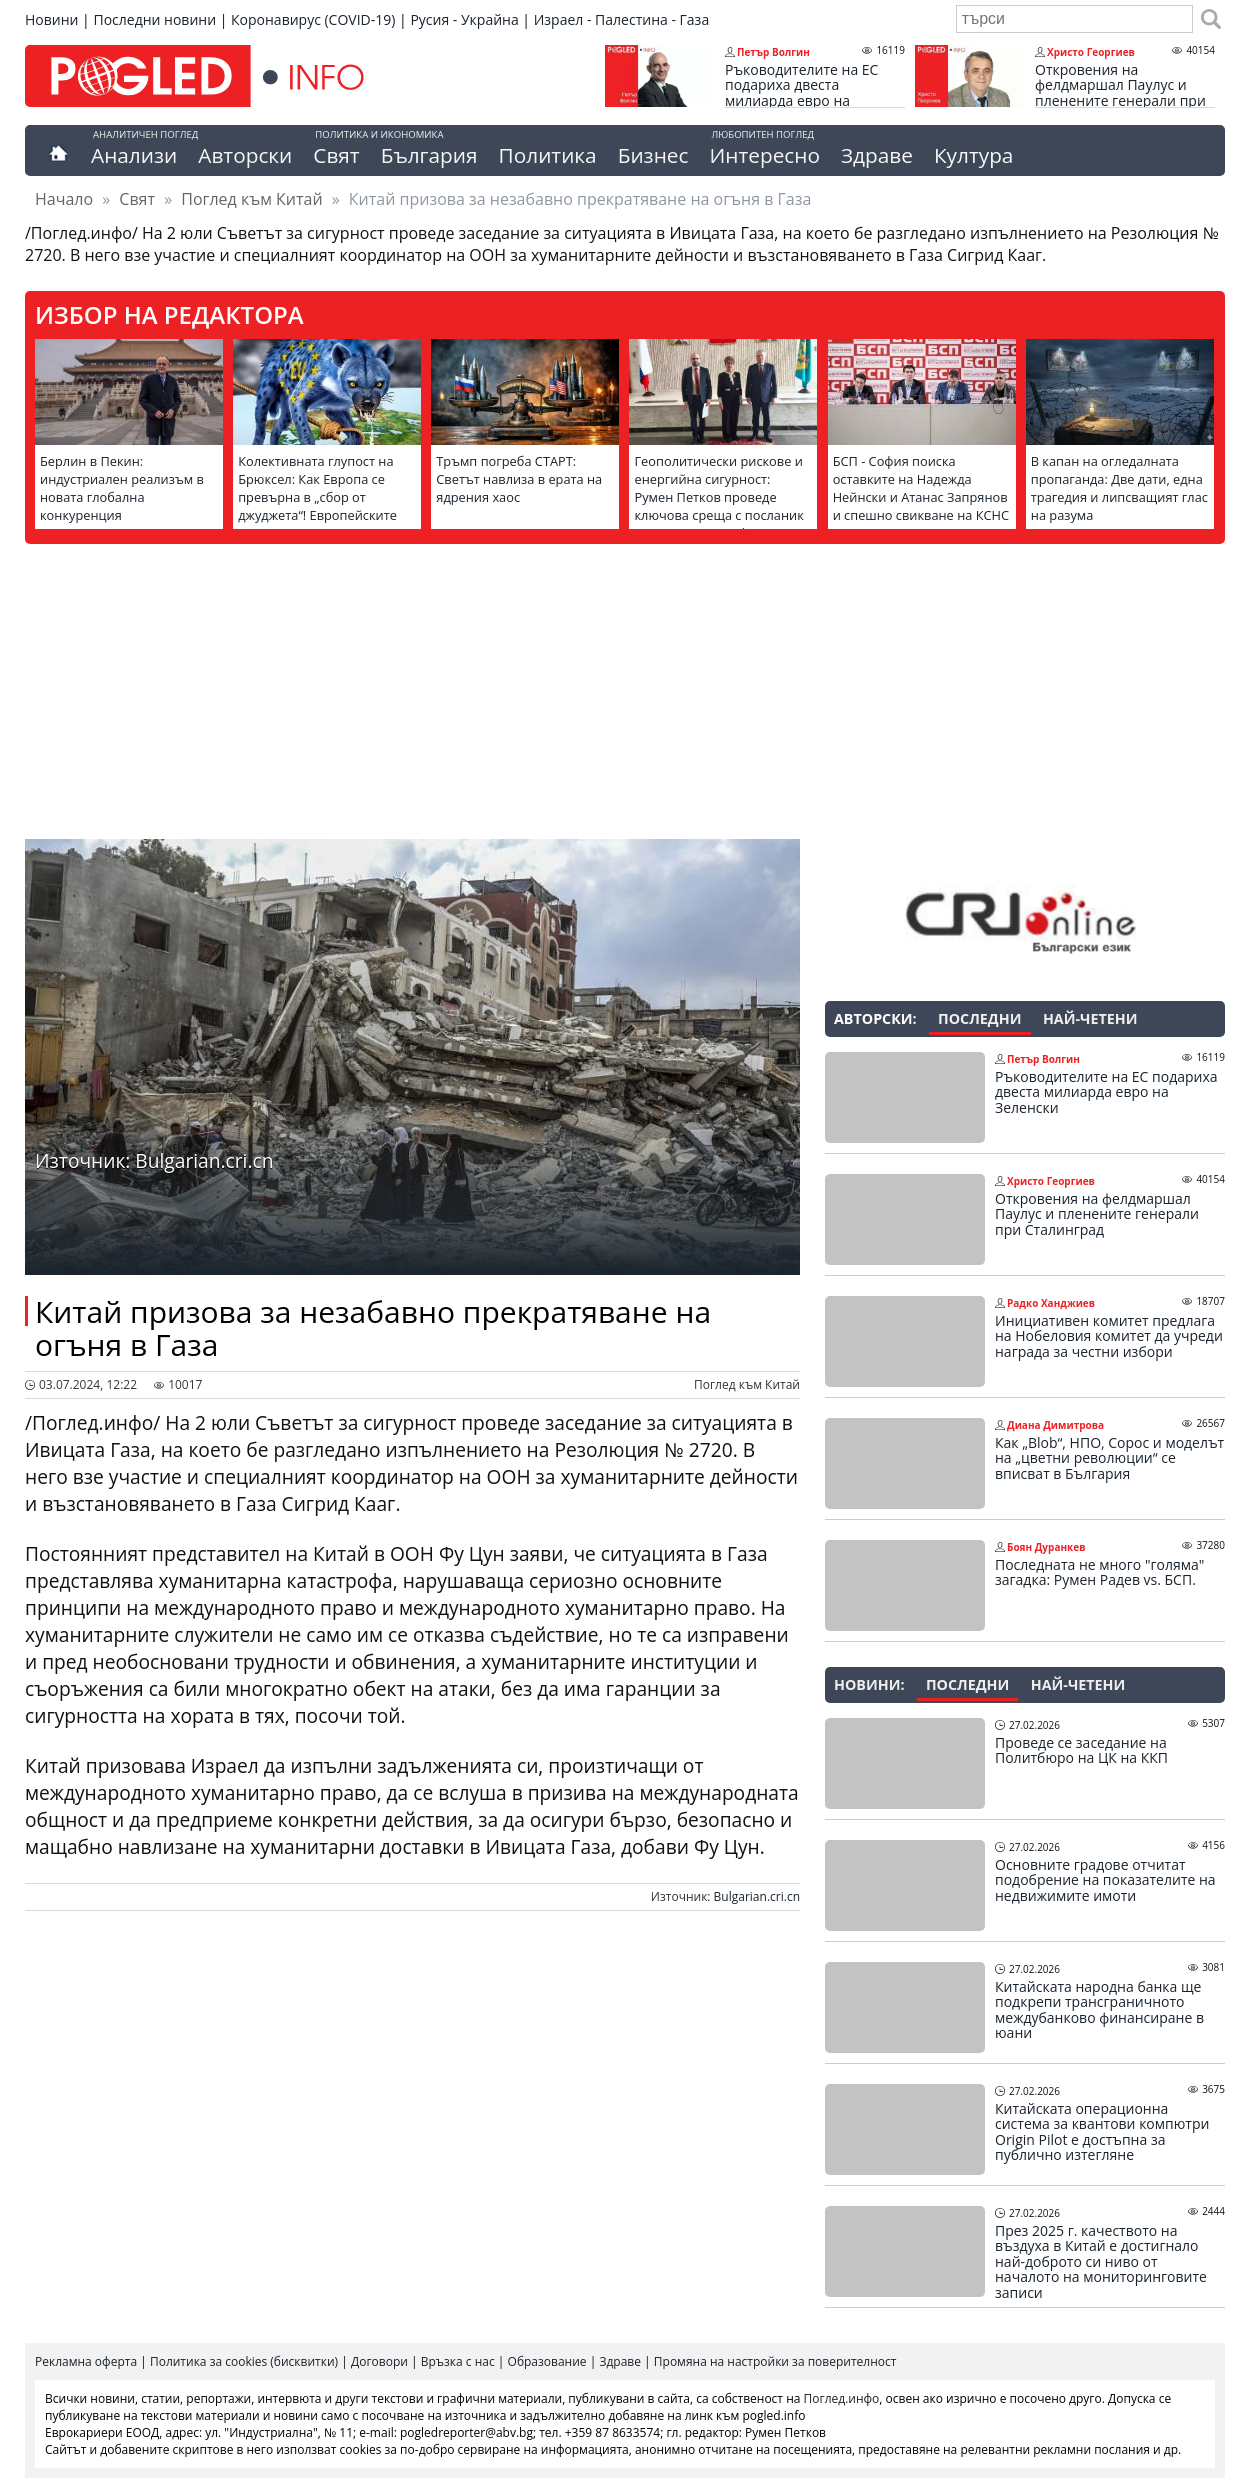  Describe the element at coordinates (458, 2361) in the screenshot. I see `Връзка с нас` at that location.